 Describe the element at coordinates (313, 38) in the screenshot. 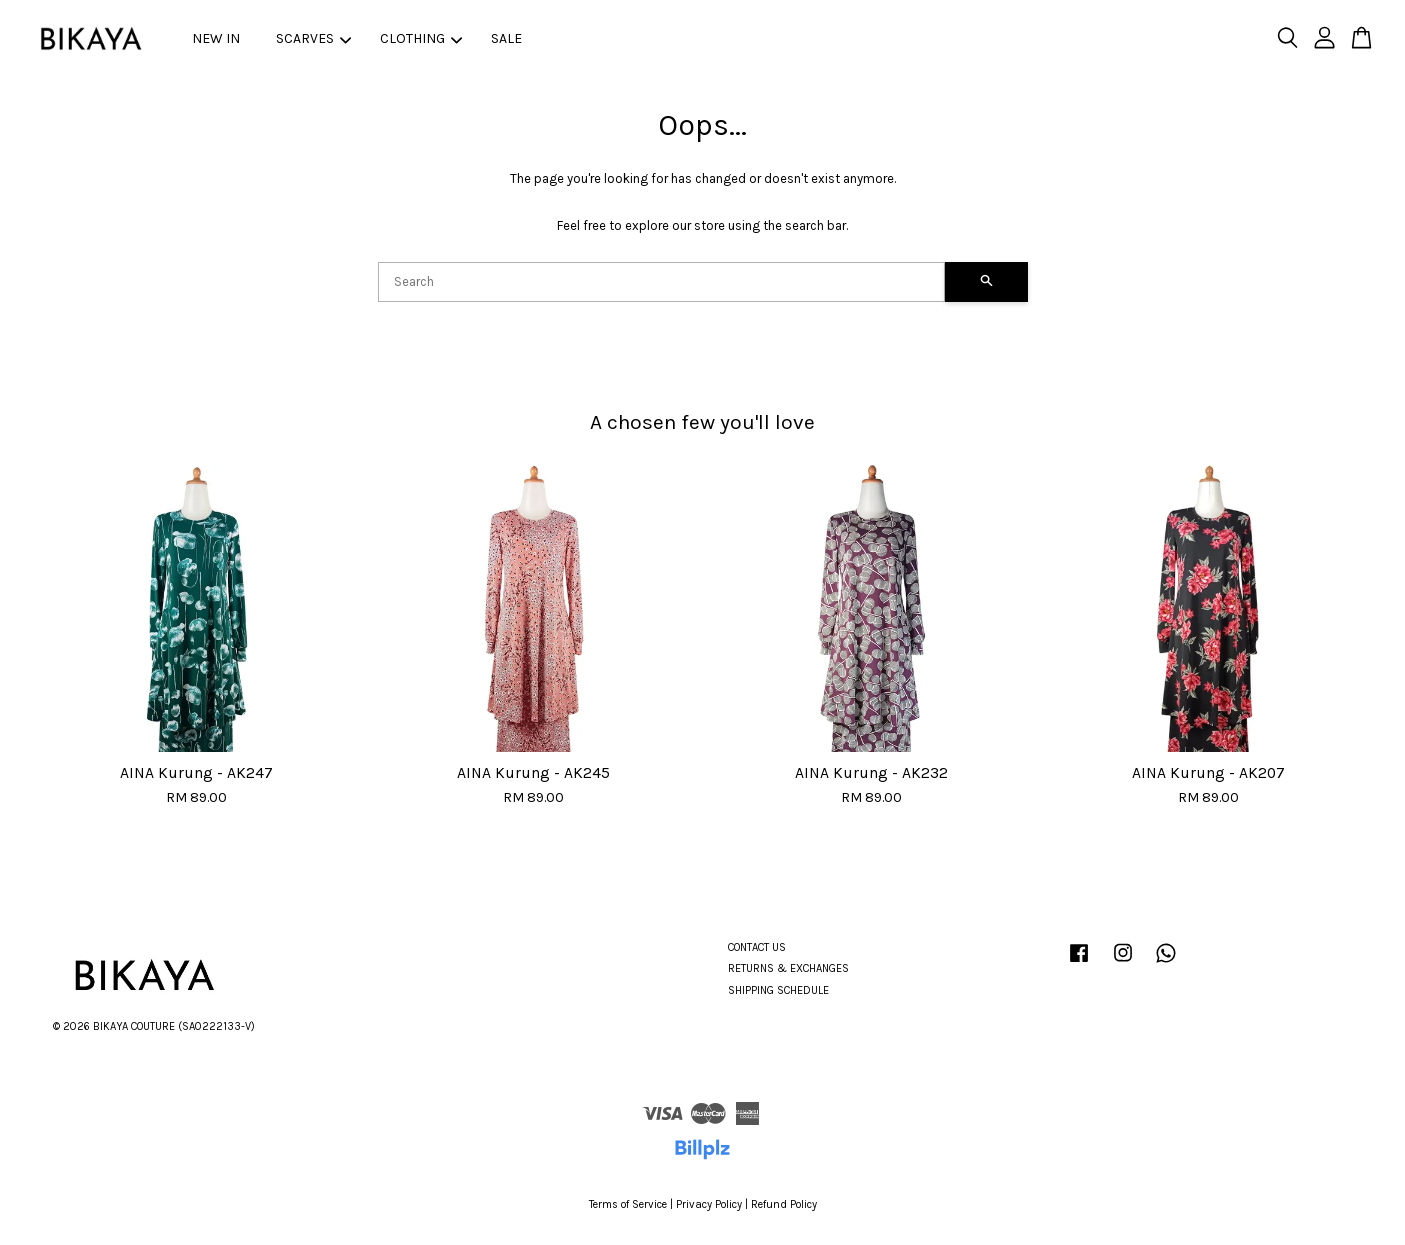

I see `SCARVES` at that location.